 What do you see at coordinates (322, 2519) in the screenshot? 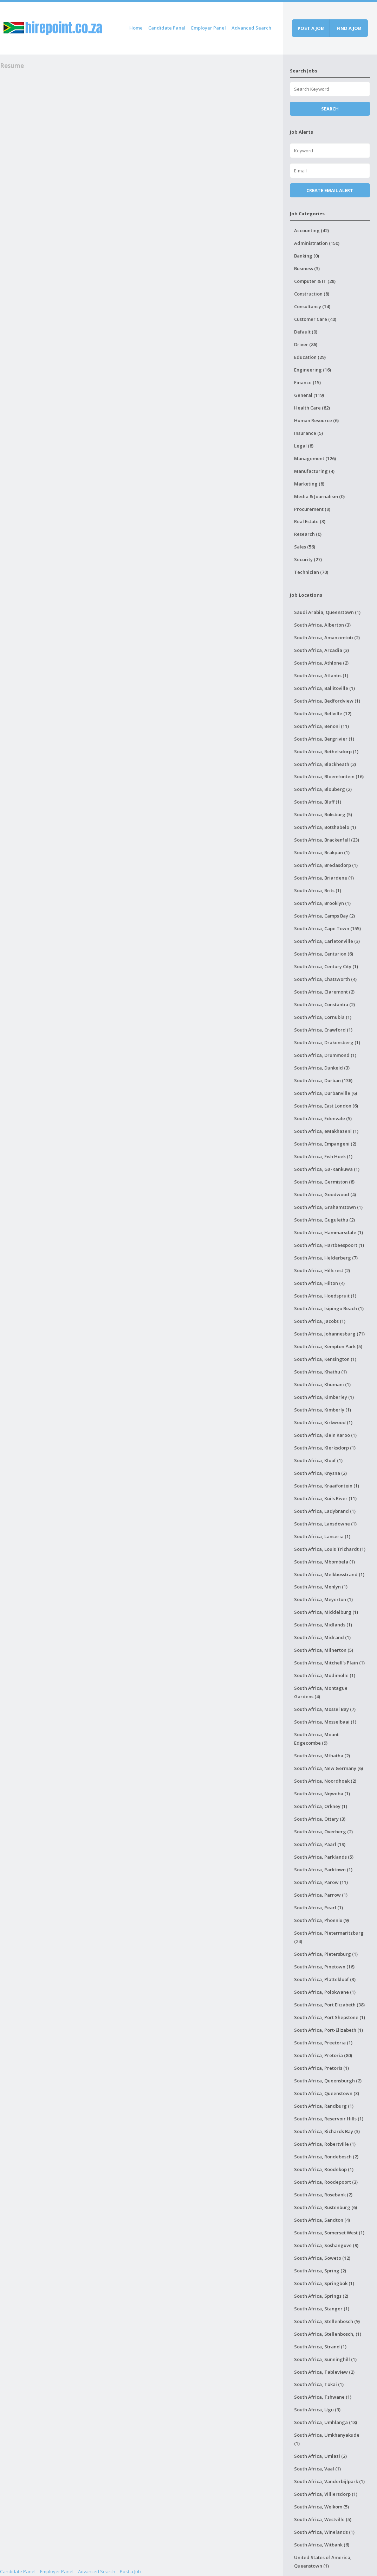
I see `South Africa, Westville (5)` at bounding box center [322, 2519].